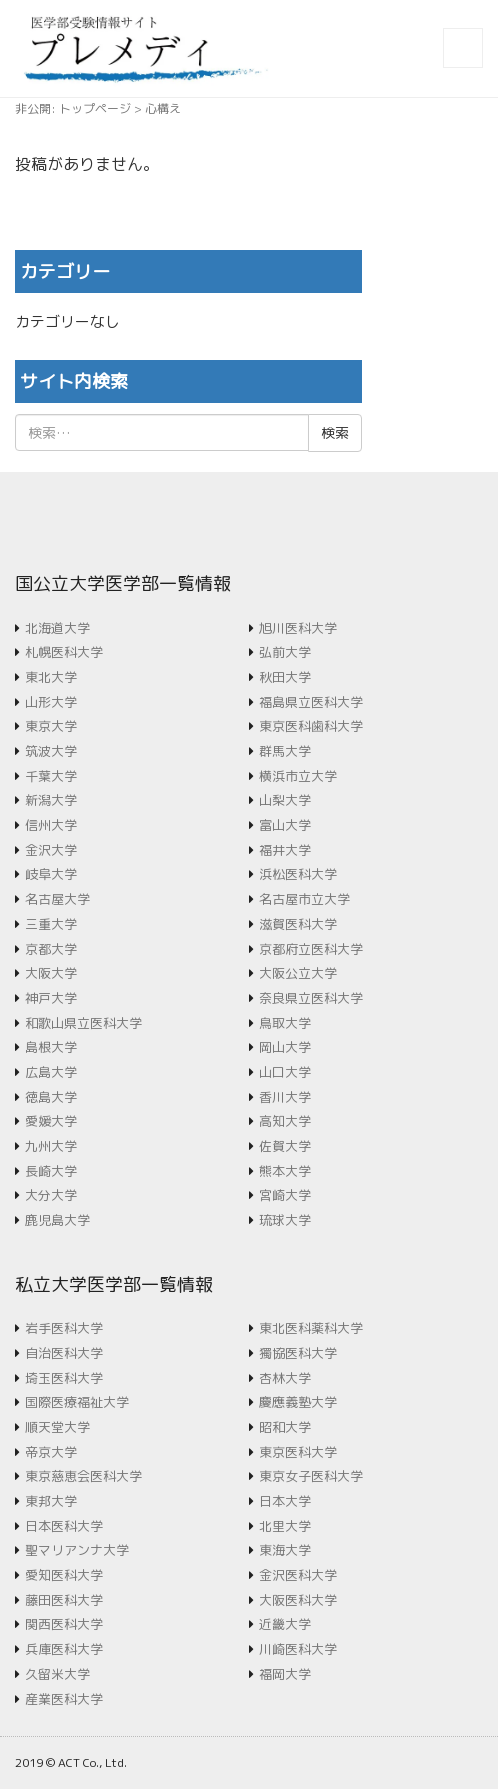  I want to click on 奈良県立医科大学, so click(311, 998).